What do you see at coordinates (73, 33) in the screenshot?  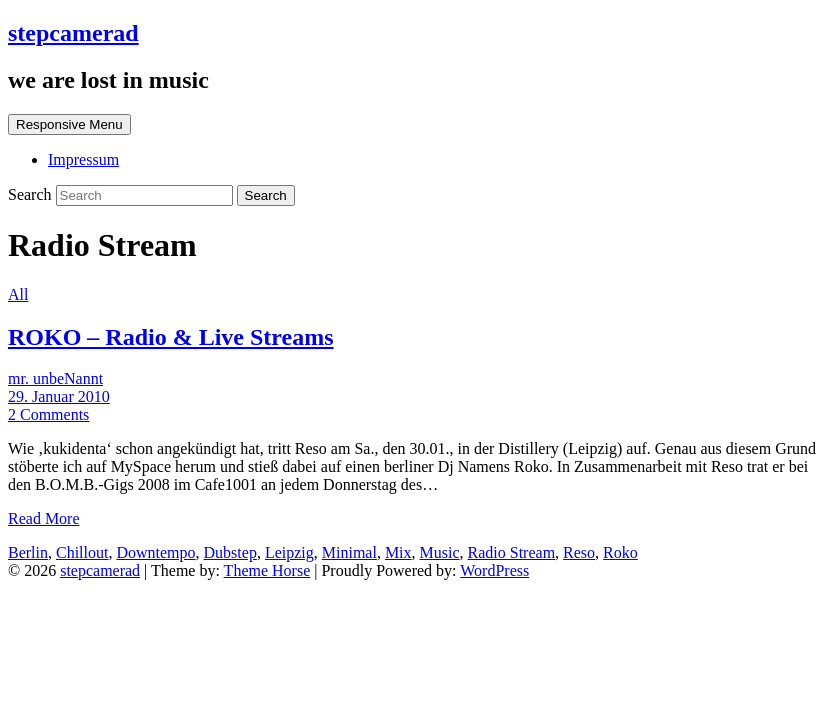 I see `stepcamerad` at bounding box center [73, 33].